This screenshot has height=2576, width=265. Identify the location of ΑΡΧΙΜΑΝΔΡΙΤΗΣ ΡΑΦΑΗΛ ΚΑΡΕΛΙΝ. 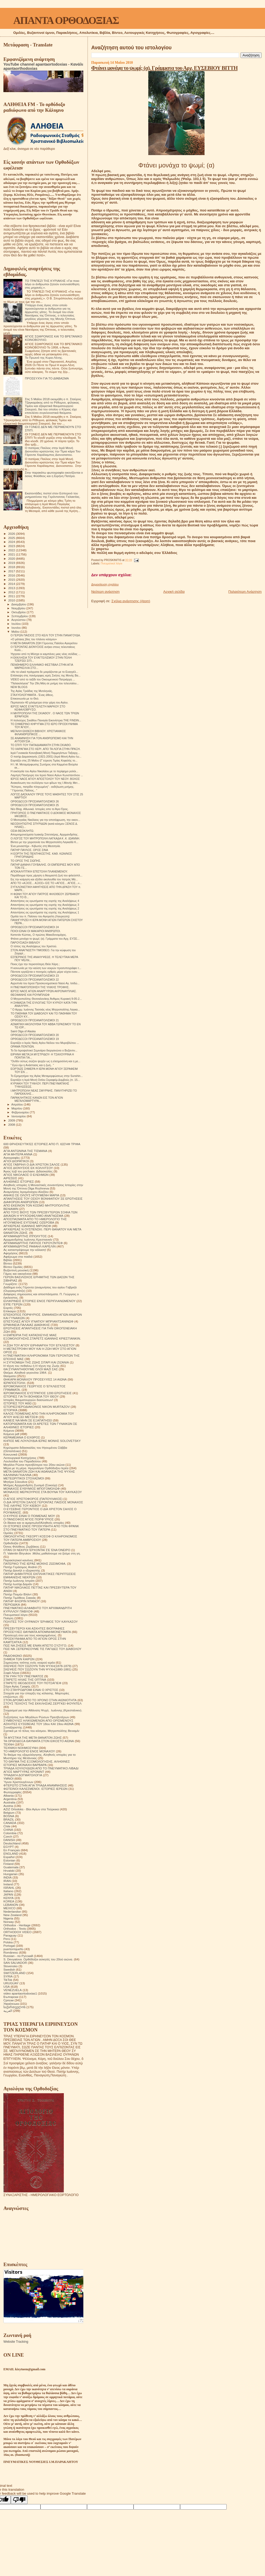
(29, 1246).